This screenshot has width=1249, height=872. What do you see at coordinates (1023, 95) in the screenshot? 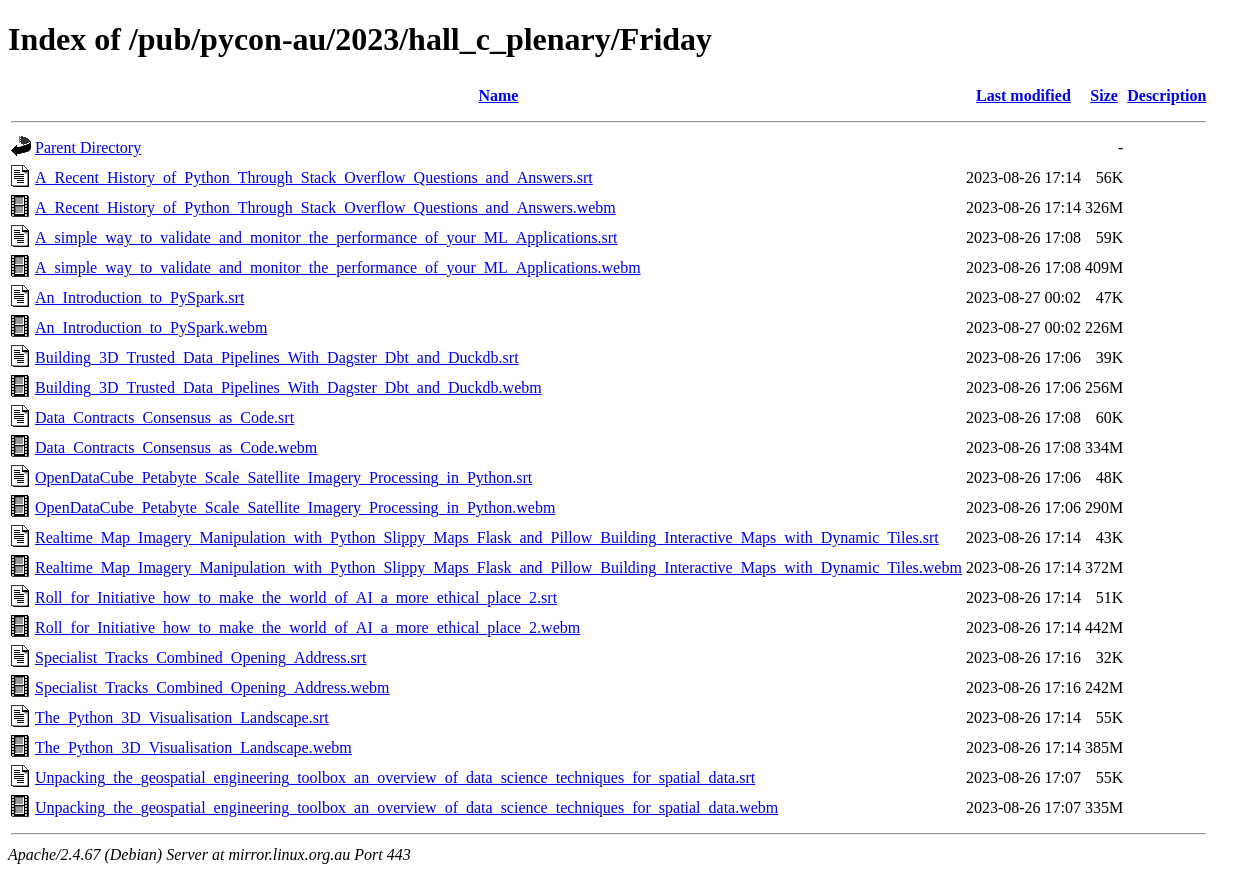
I see `Last modified` at bounding box center [1023, 95].